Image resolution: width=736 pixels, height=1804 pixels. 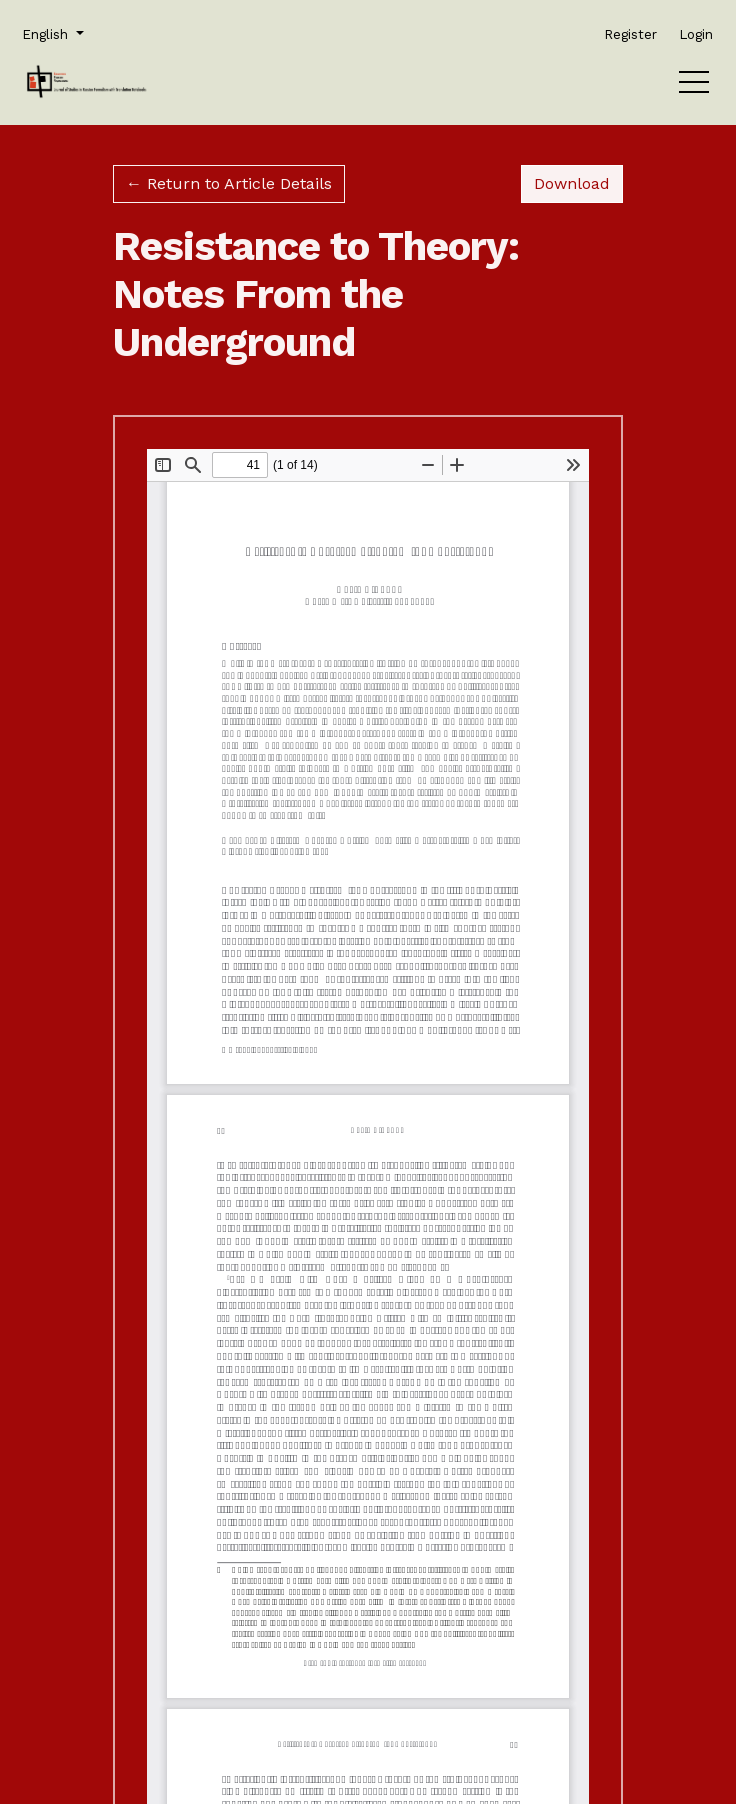 What do you see at coordinates (229, 183) in the screenshot?
I see `← Return to Article Details` at bounding box center [229, 183].